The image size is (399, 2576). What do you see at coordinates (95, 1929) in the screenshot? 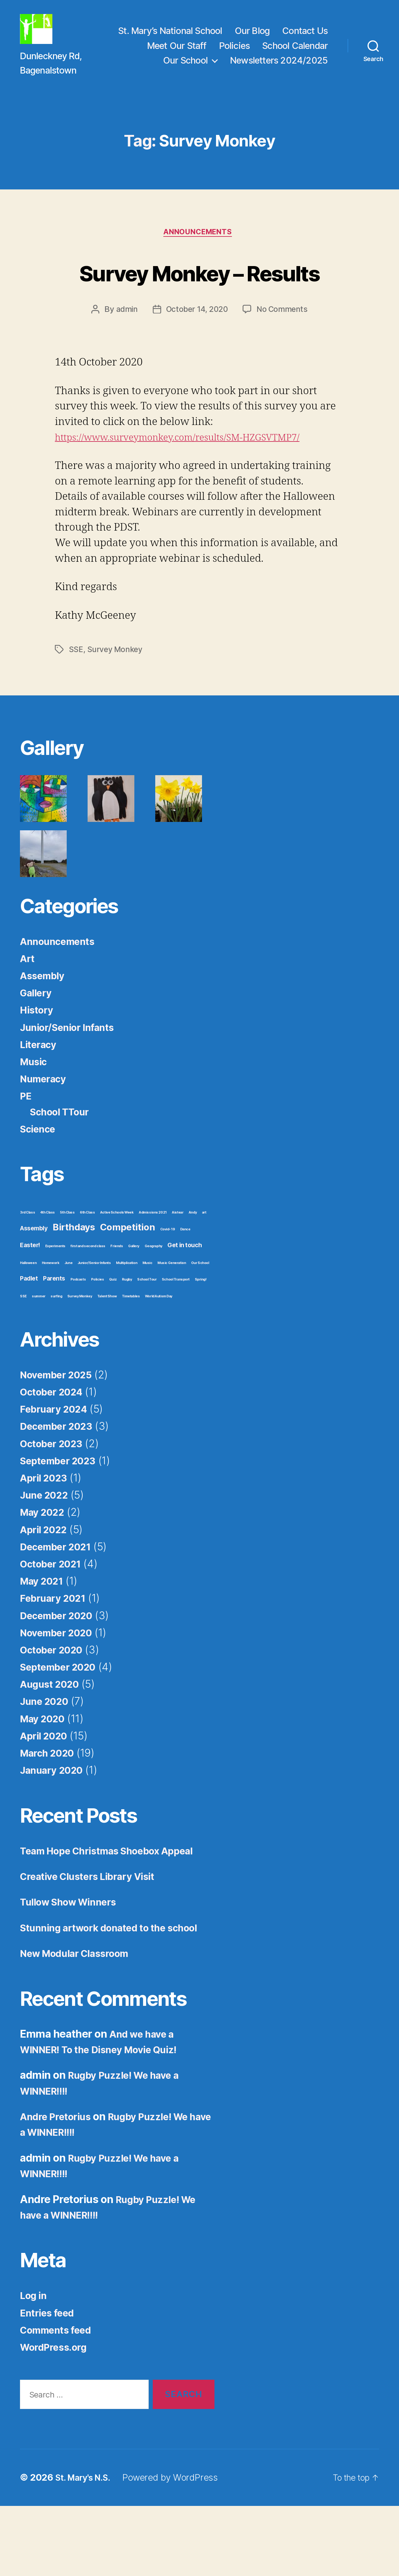
I see `Creative Clusters Library Visit` at bounding box center [95, 1929].